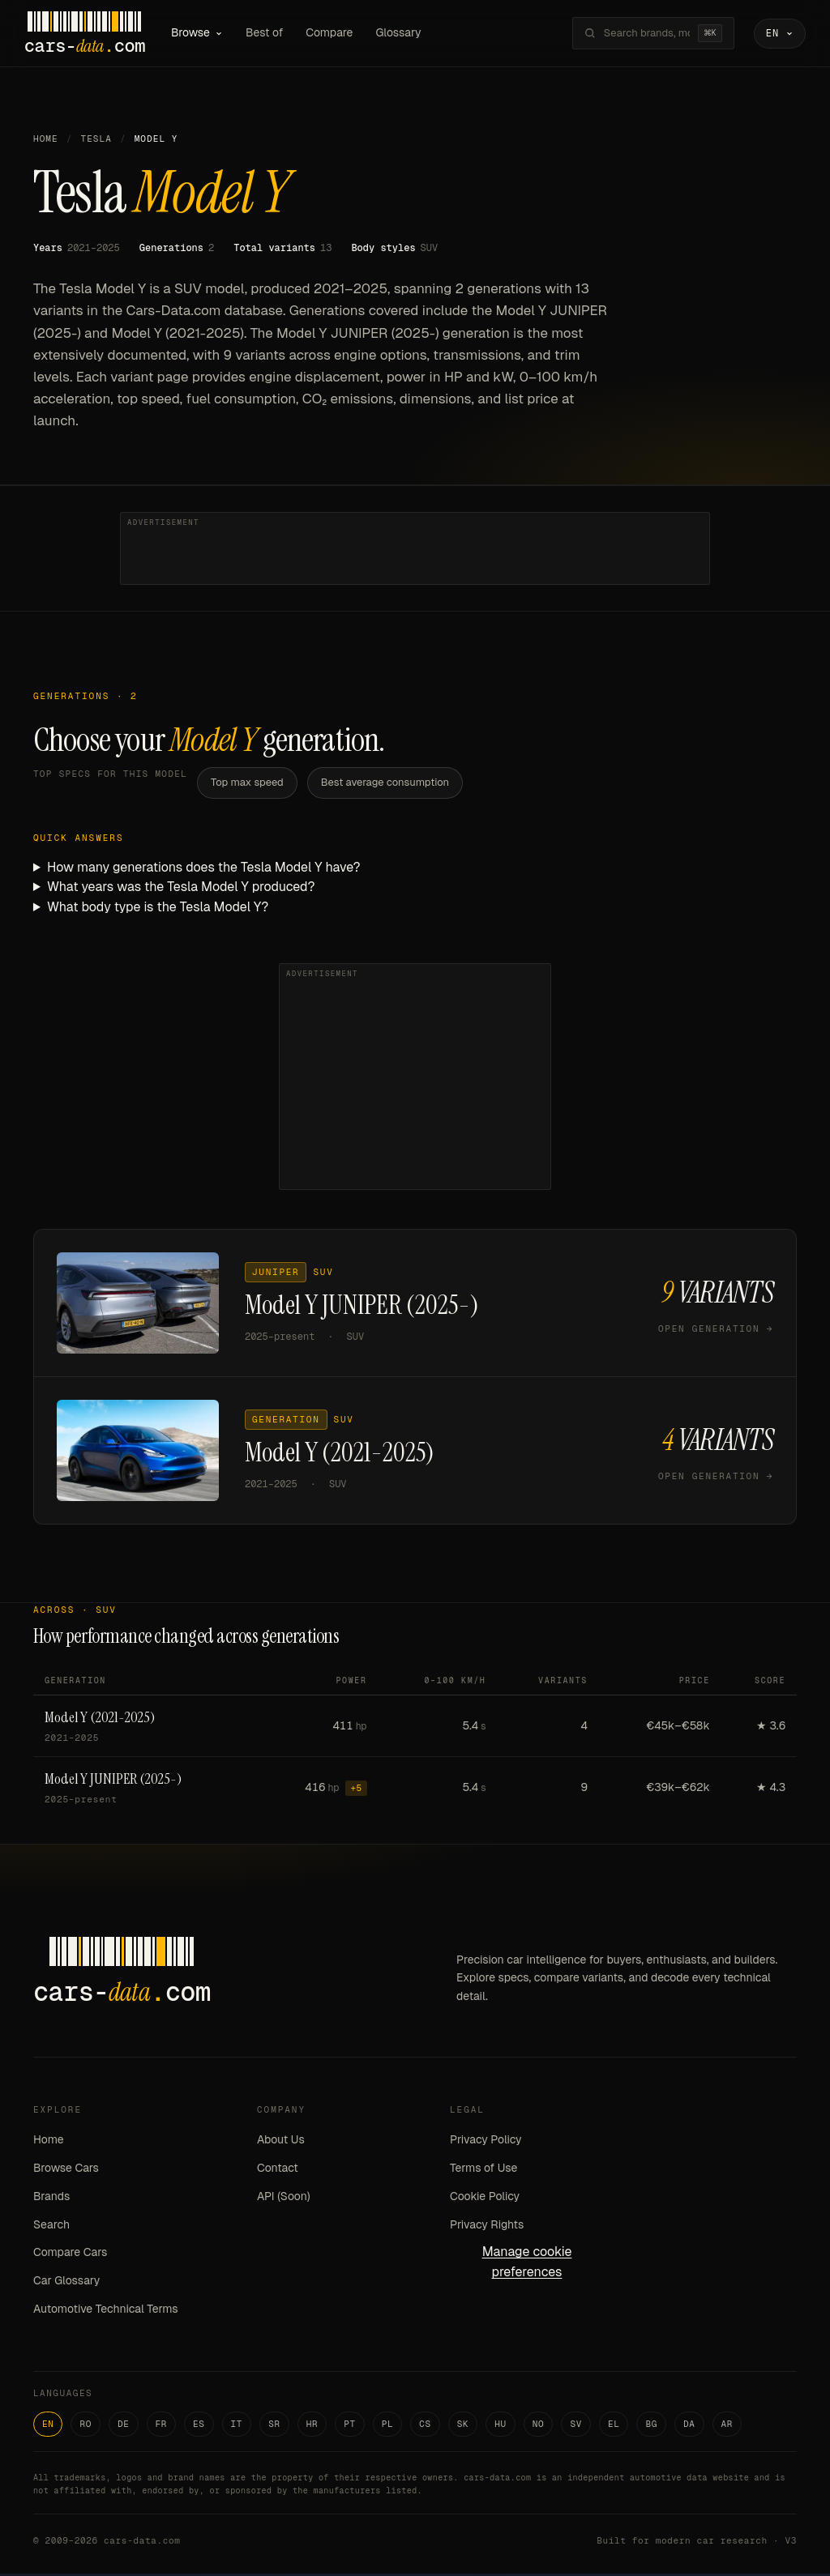  Describe the element at coordinates (66, 2283) in the screenshot. I see `Car Glossary` at that location.